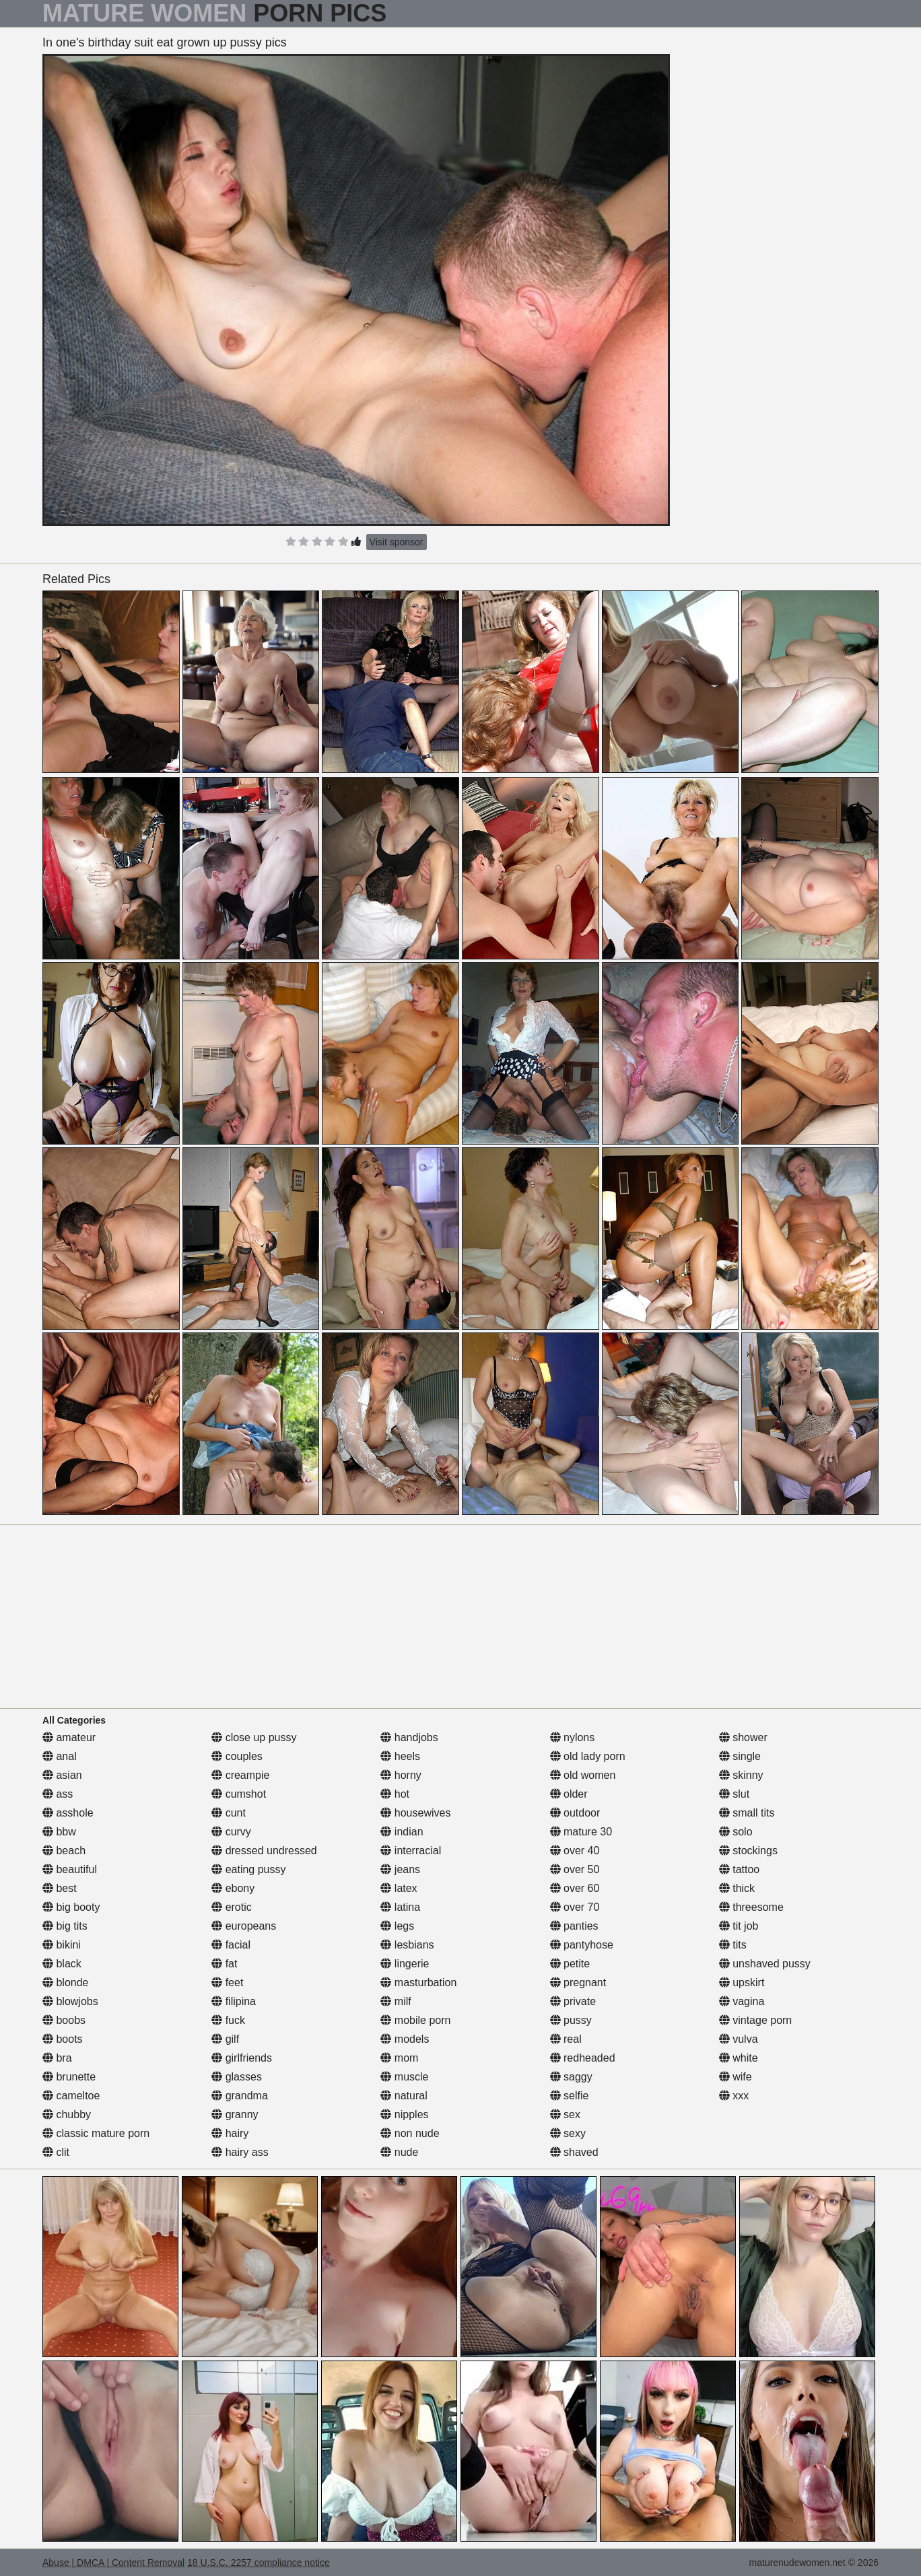 This screenshot has height=2576, width=921. Describe the element at coordinates (587, 1756) in the screenshot. I see `old lady porn` at that location.